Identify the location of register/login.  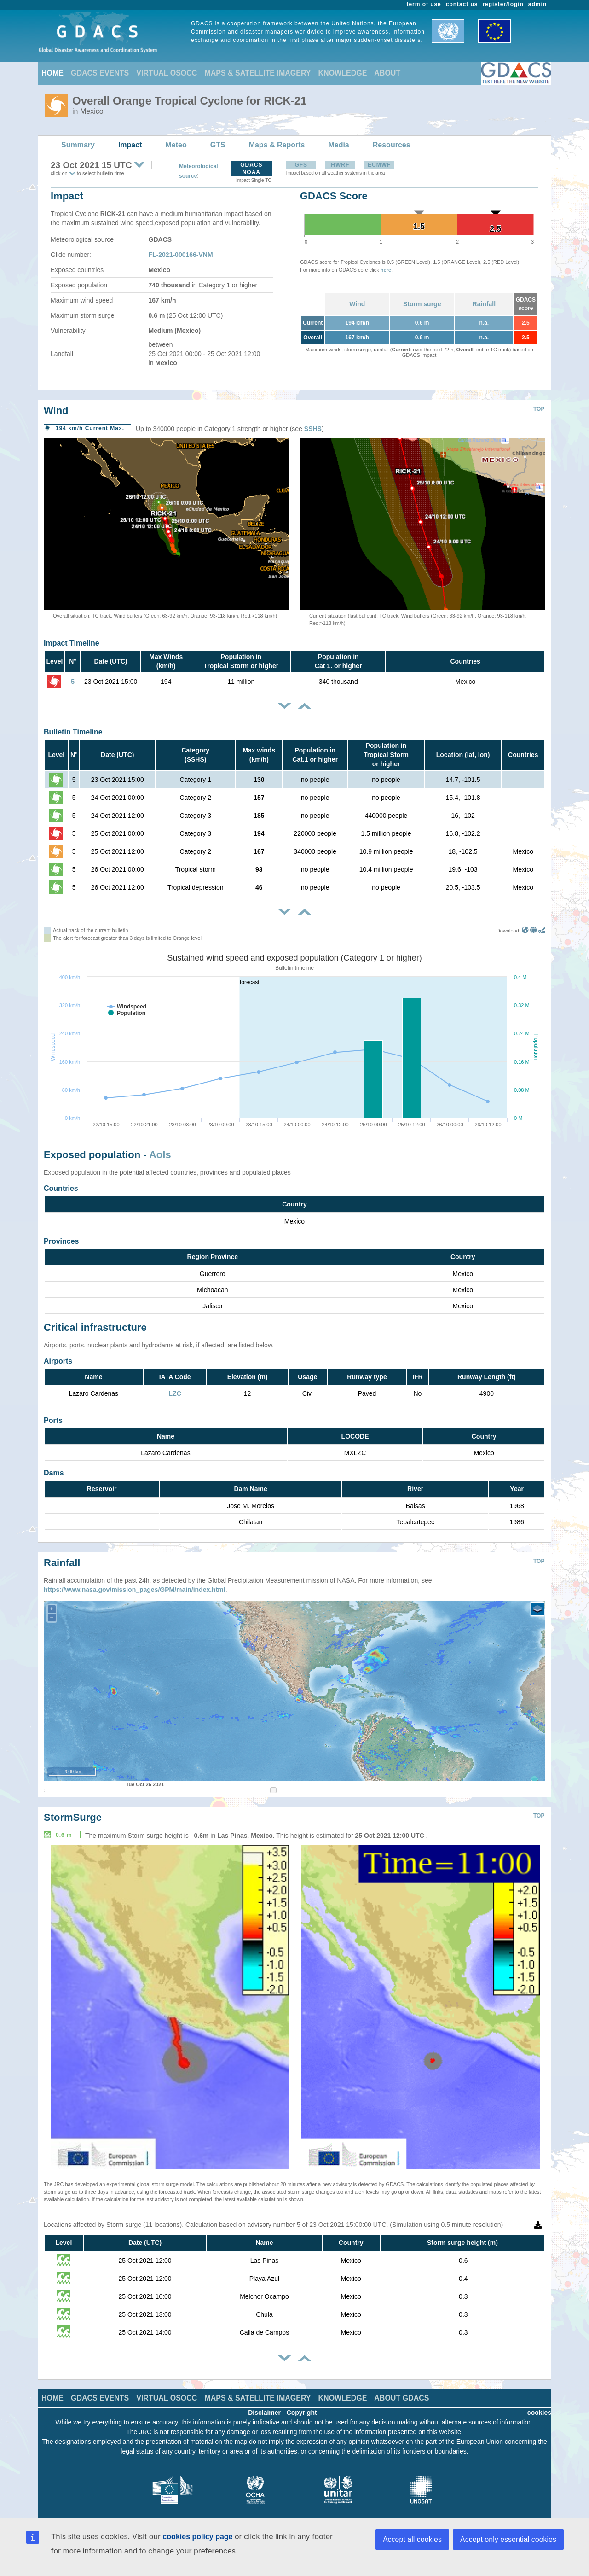
(502, 4).